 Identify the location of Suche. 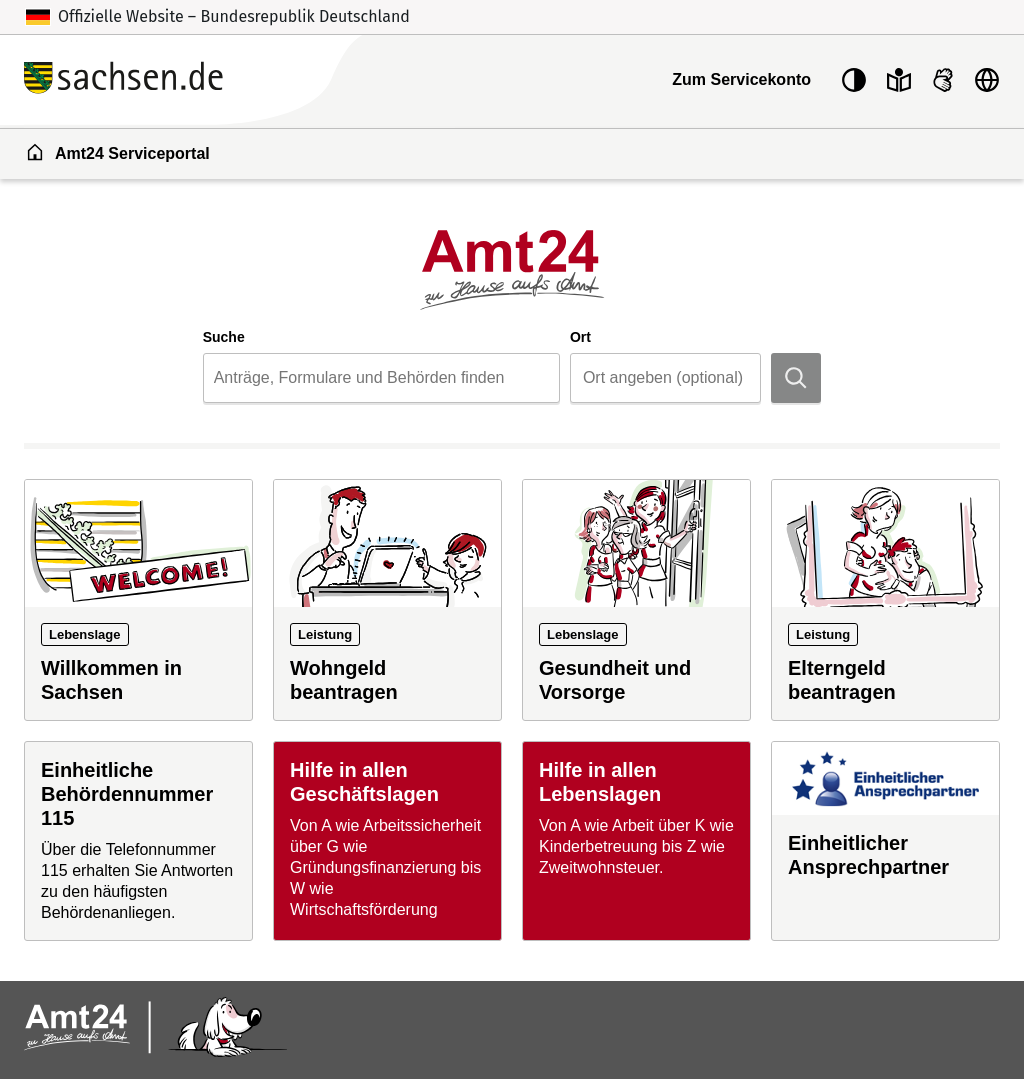
(224, 337).